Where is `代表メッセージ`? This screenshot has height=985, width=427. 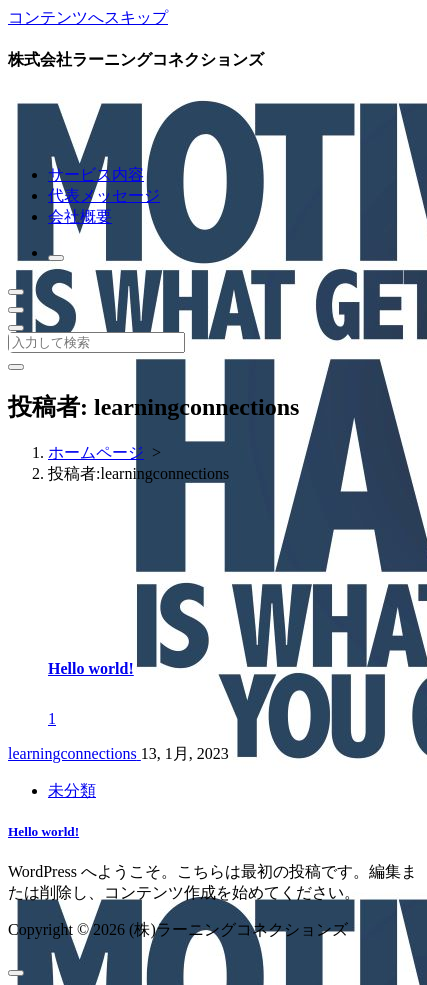 代表メッセージ is located at coordinates (104, 195).